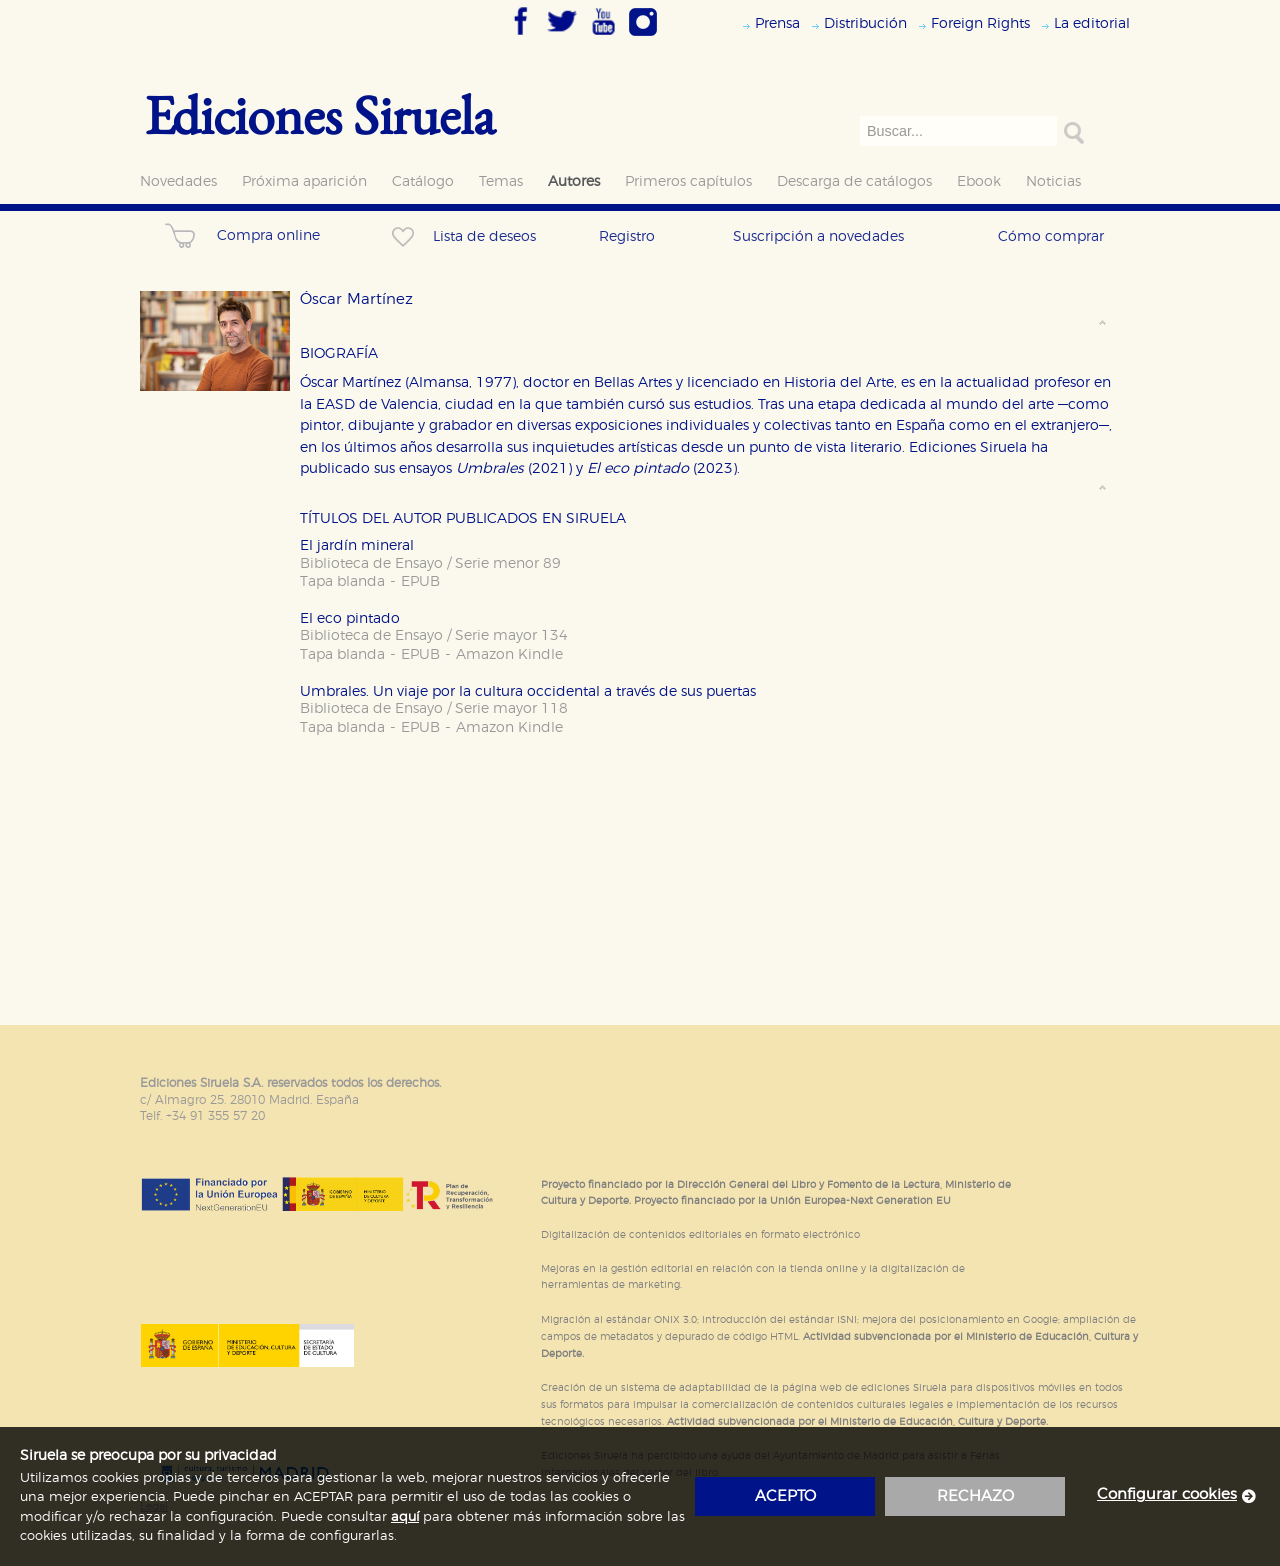  What do you see at coordinates (423, 181) in the screenshot?
I see `Catálogo` at bounding box center [423, 181].